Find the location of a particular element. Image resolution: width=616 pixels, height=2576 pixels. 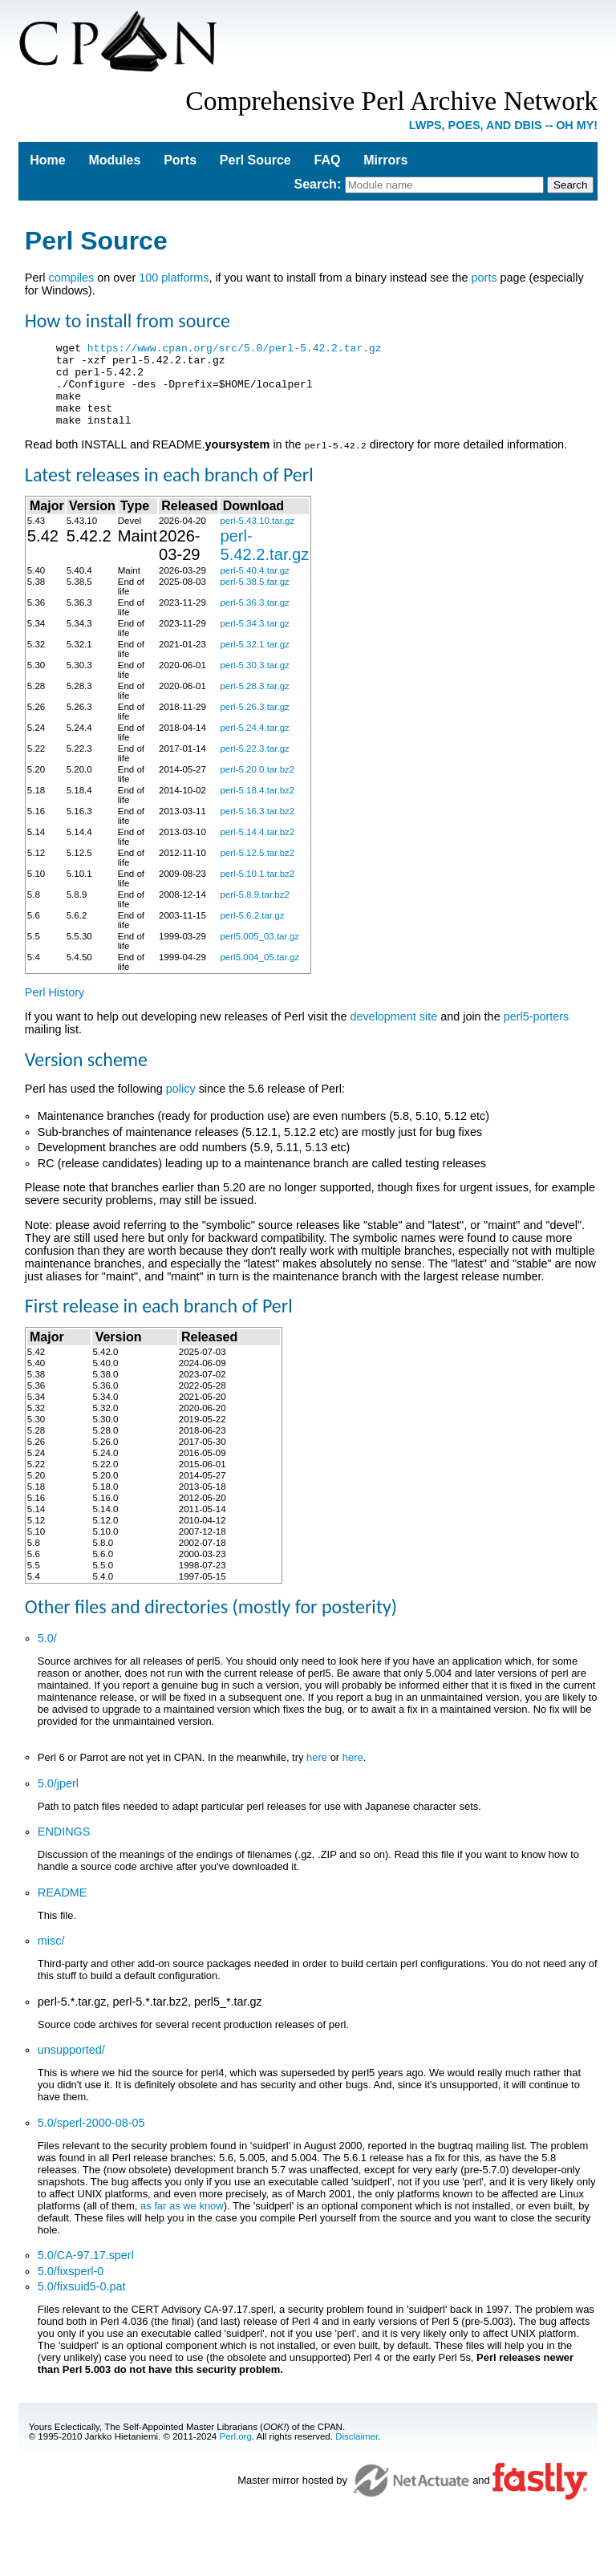

perl5.005_03.tar.gz is located at coordinates (259, 952).